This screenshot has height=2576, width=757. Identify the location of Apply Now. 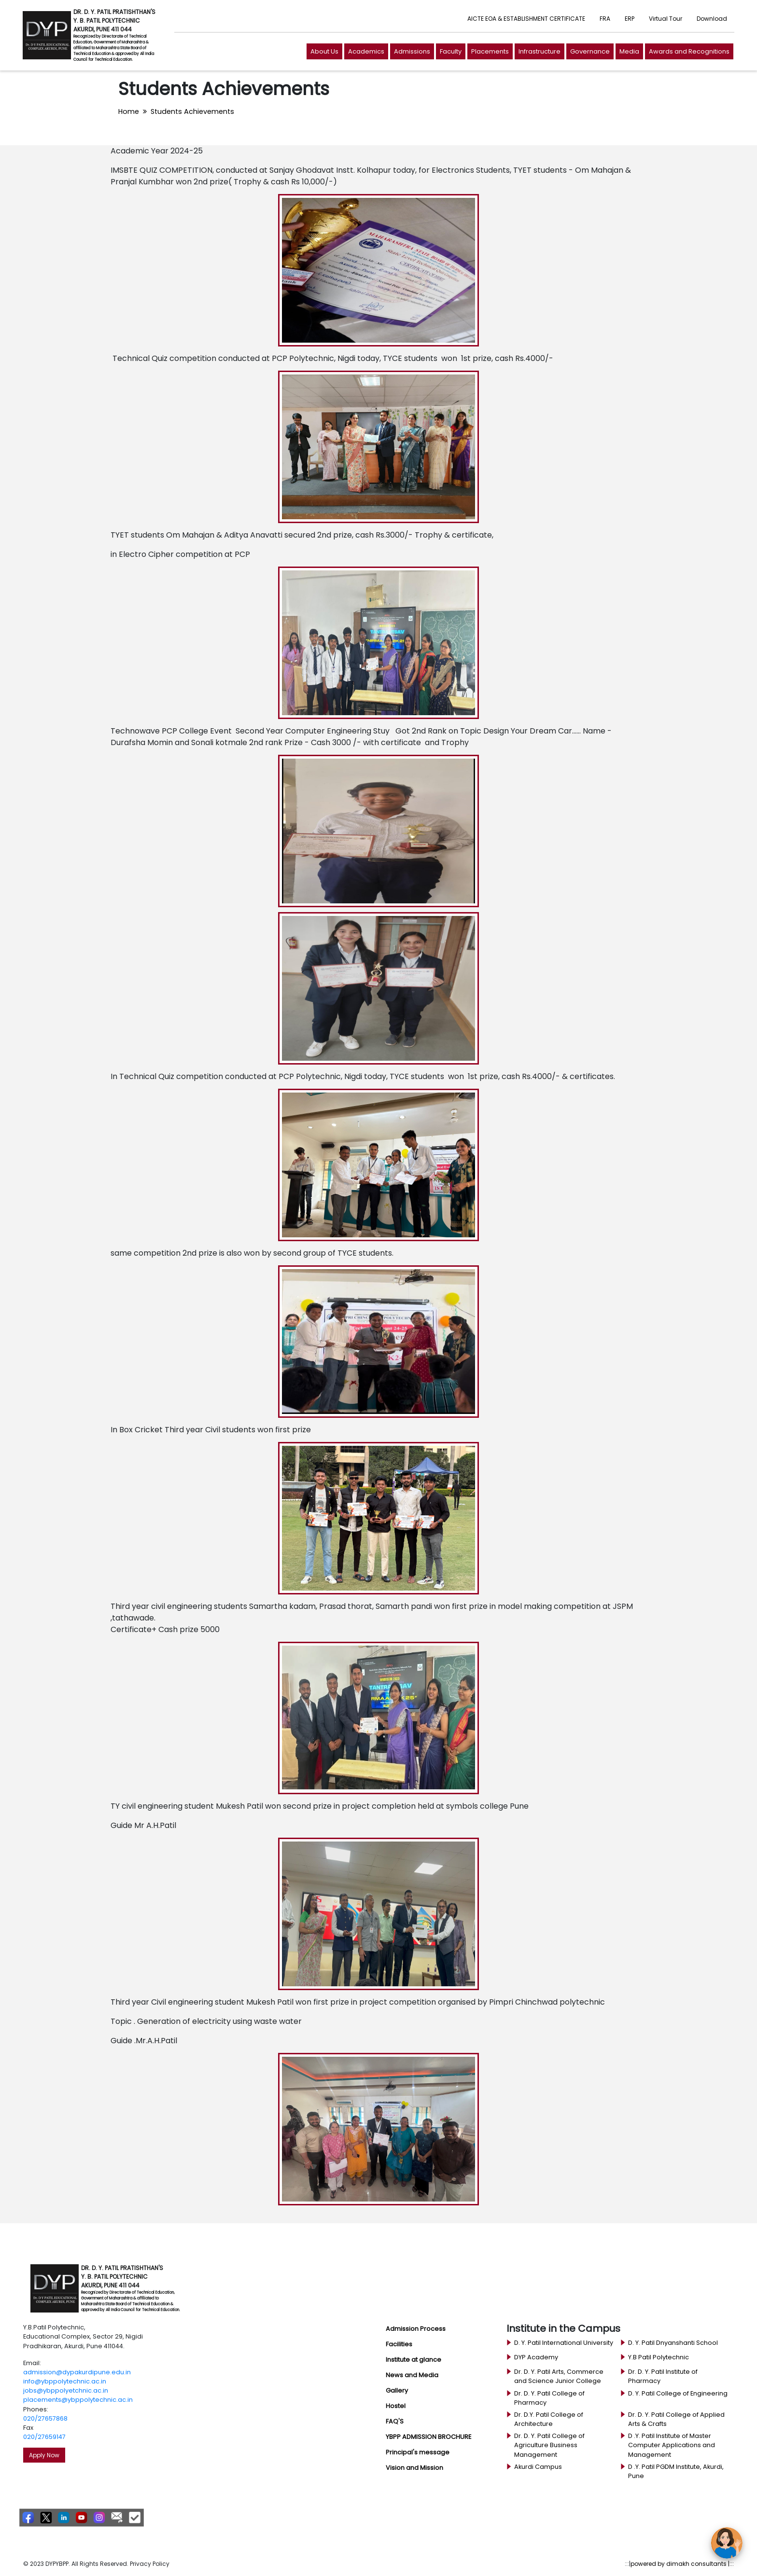
(44, 2455).